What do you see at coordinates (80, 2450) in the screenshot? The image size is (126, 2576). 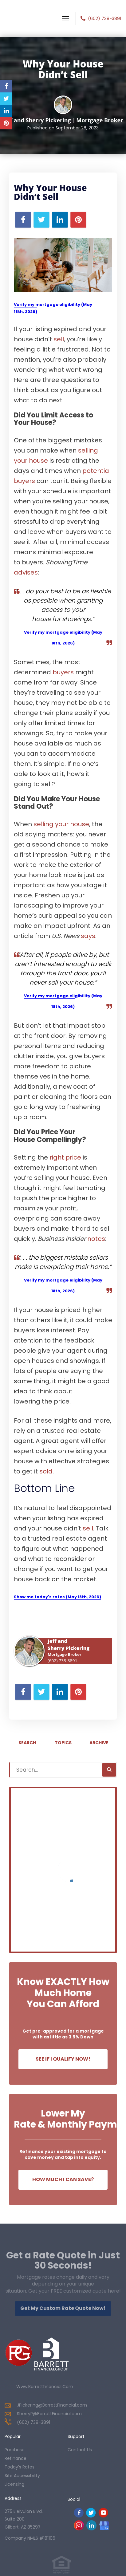 I see `contact us` at bounding box center [80, 2450].